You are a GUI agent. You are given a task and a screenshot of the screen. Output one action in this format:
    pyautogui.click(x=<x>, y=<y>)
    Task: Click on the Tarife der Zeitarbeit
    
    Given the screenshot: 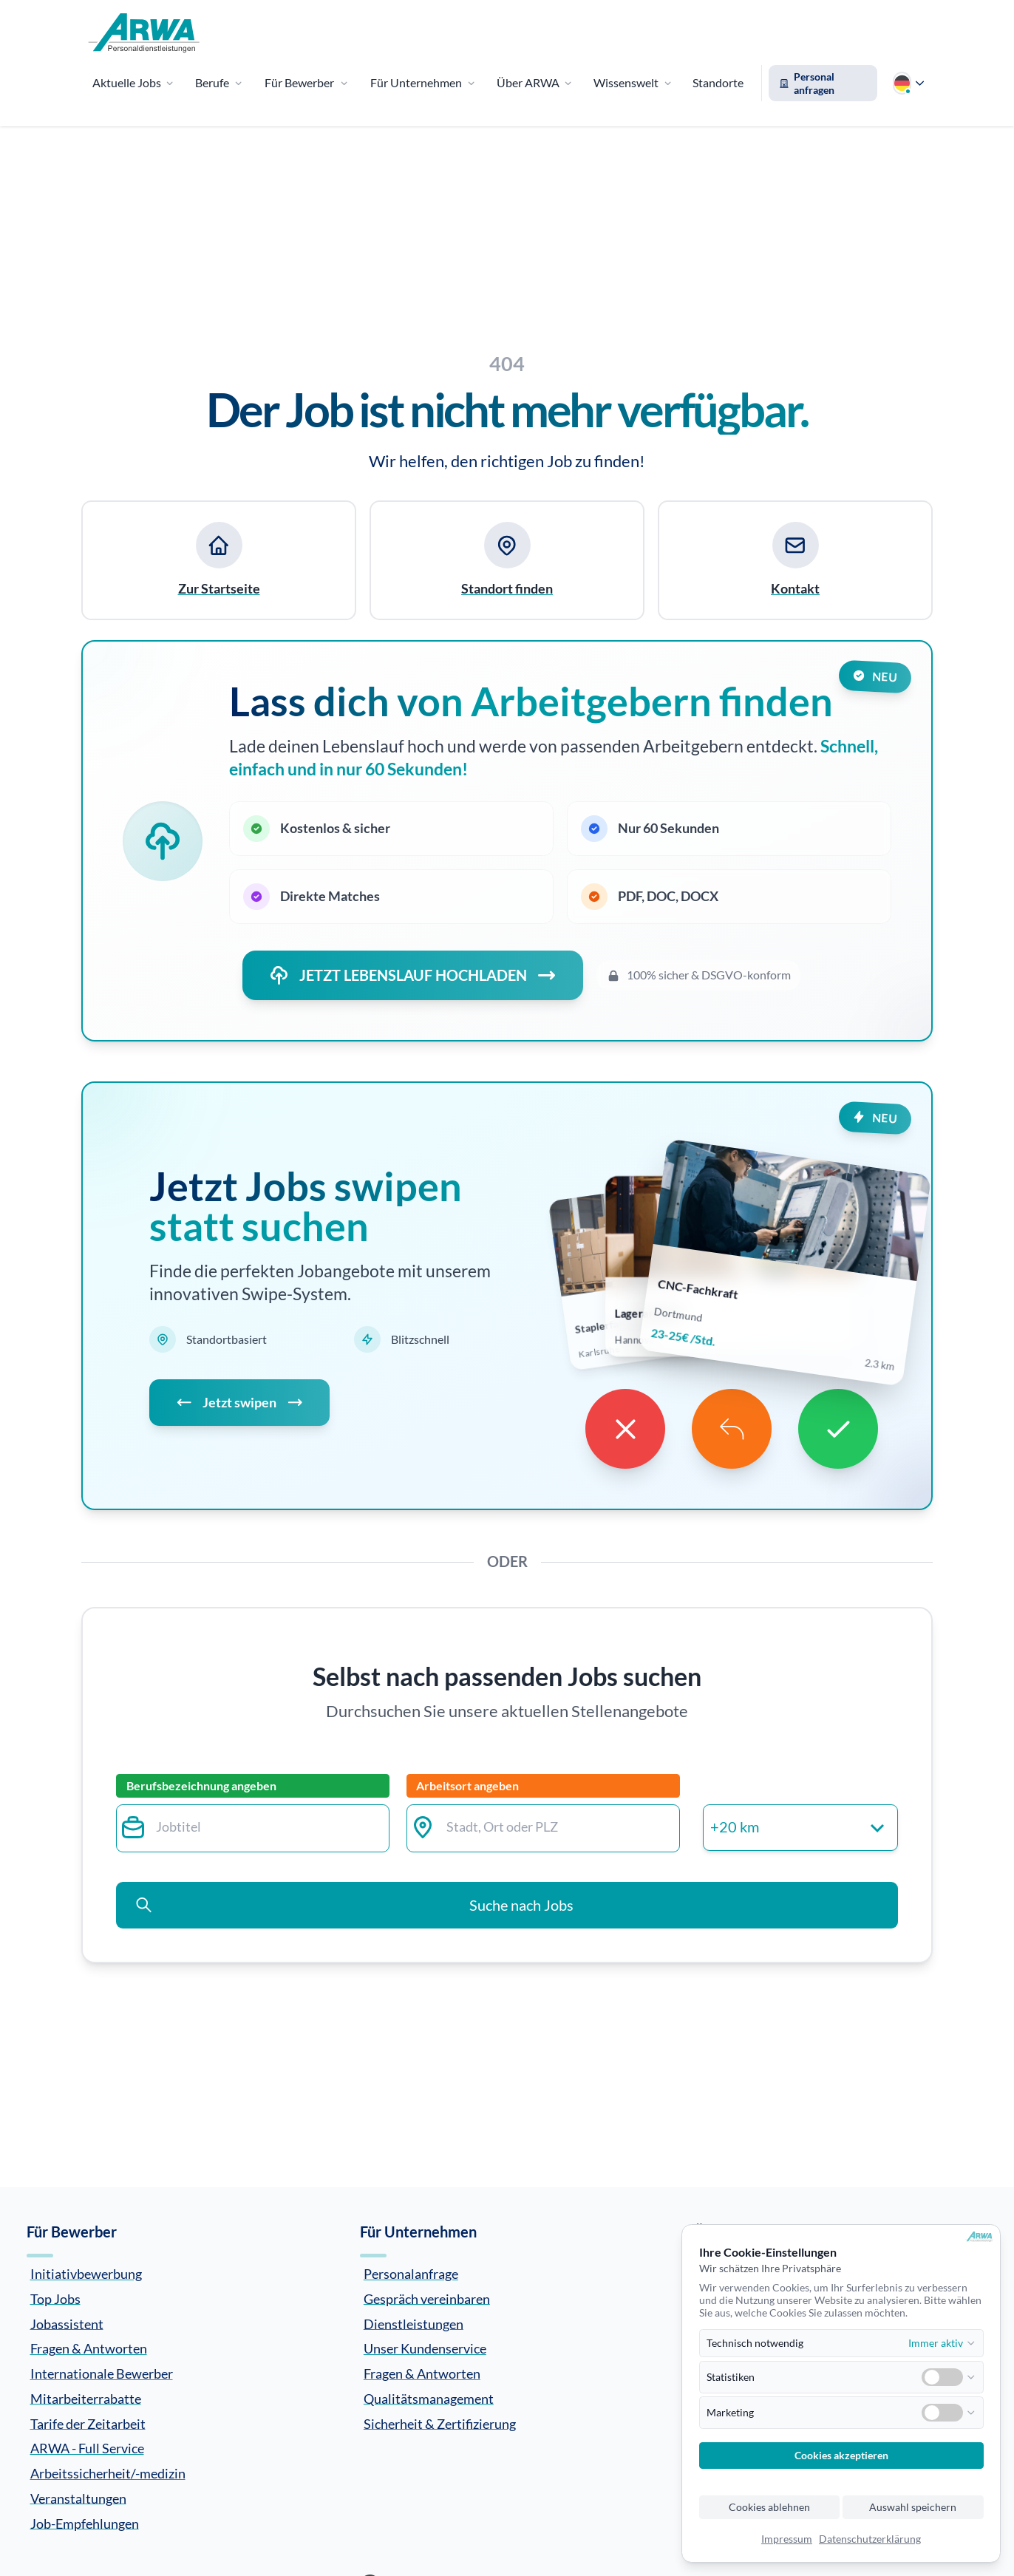 What is the action you would take?
    pyautogui.click(x=88, y=2423)
    